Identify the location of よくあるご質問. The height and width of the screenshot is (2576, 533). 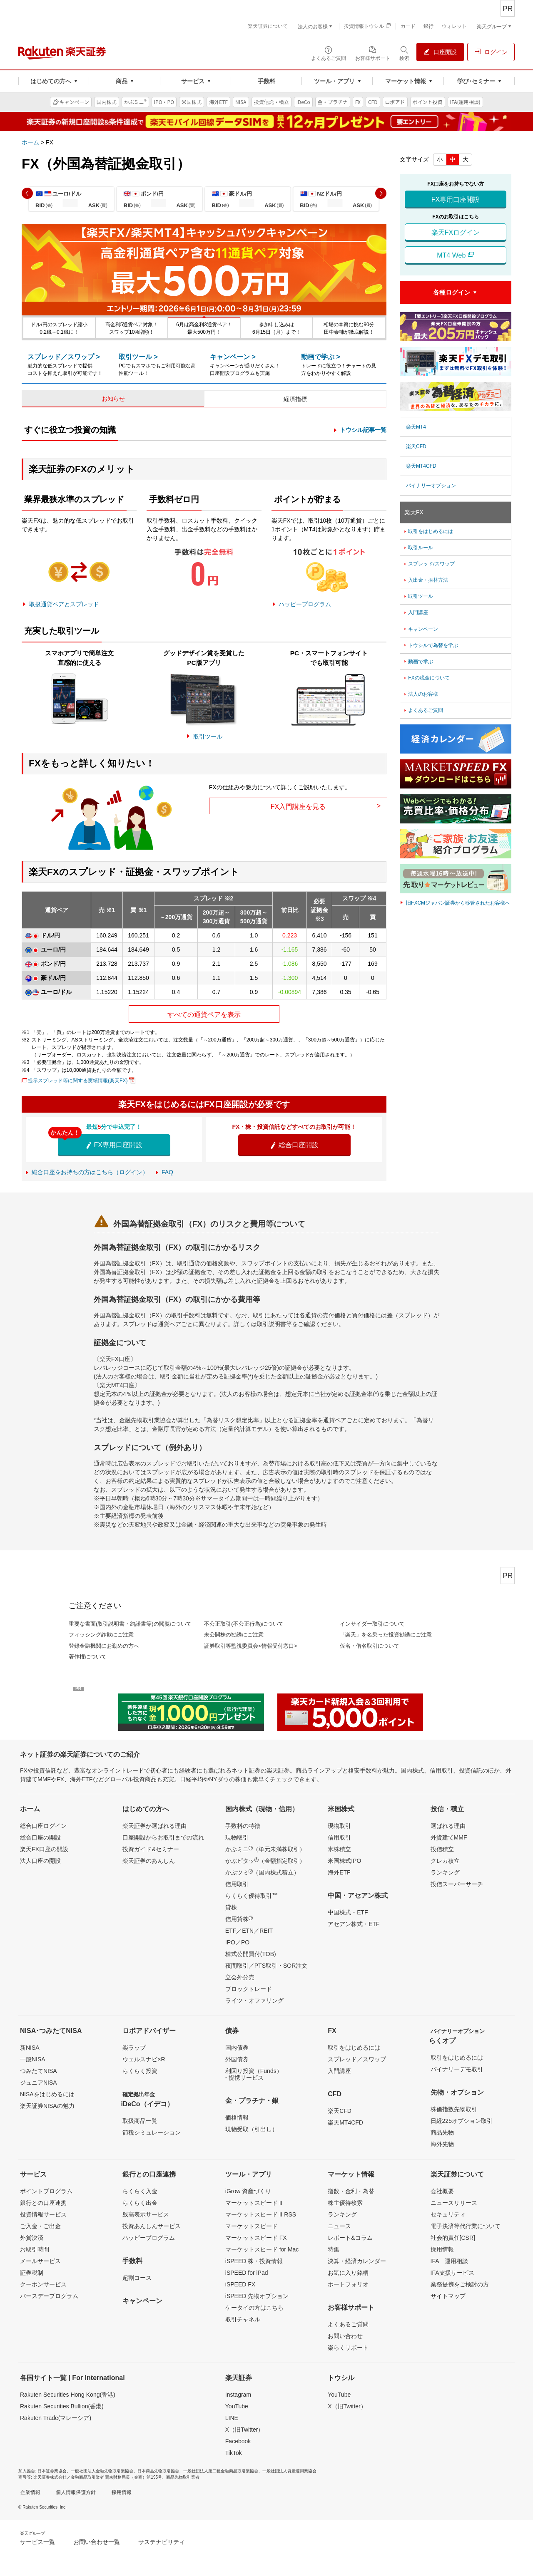
(423, 710).